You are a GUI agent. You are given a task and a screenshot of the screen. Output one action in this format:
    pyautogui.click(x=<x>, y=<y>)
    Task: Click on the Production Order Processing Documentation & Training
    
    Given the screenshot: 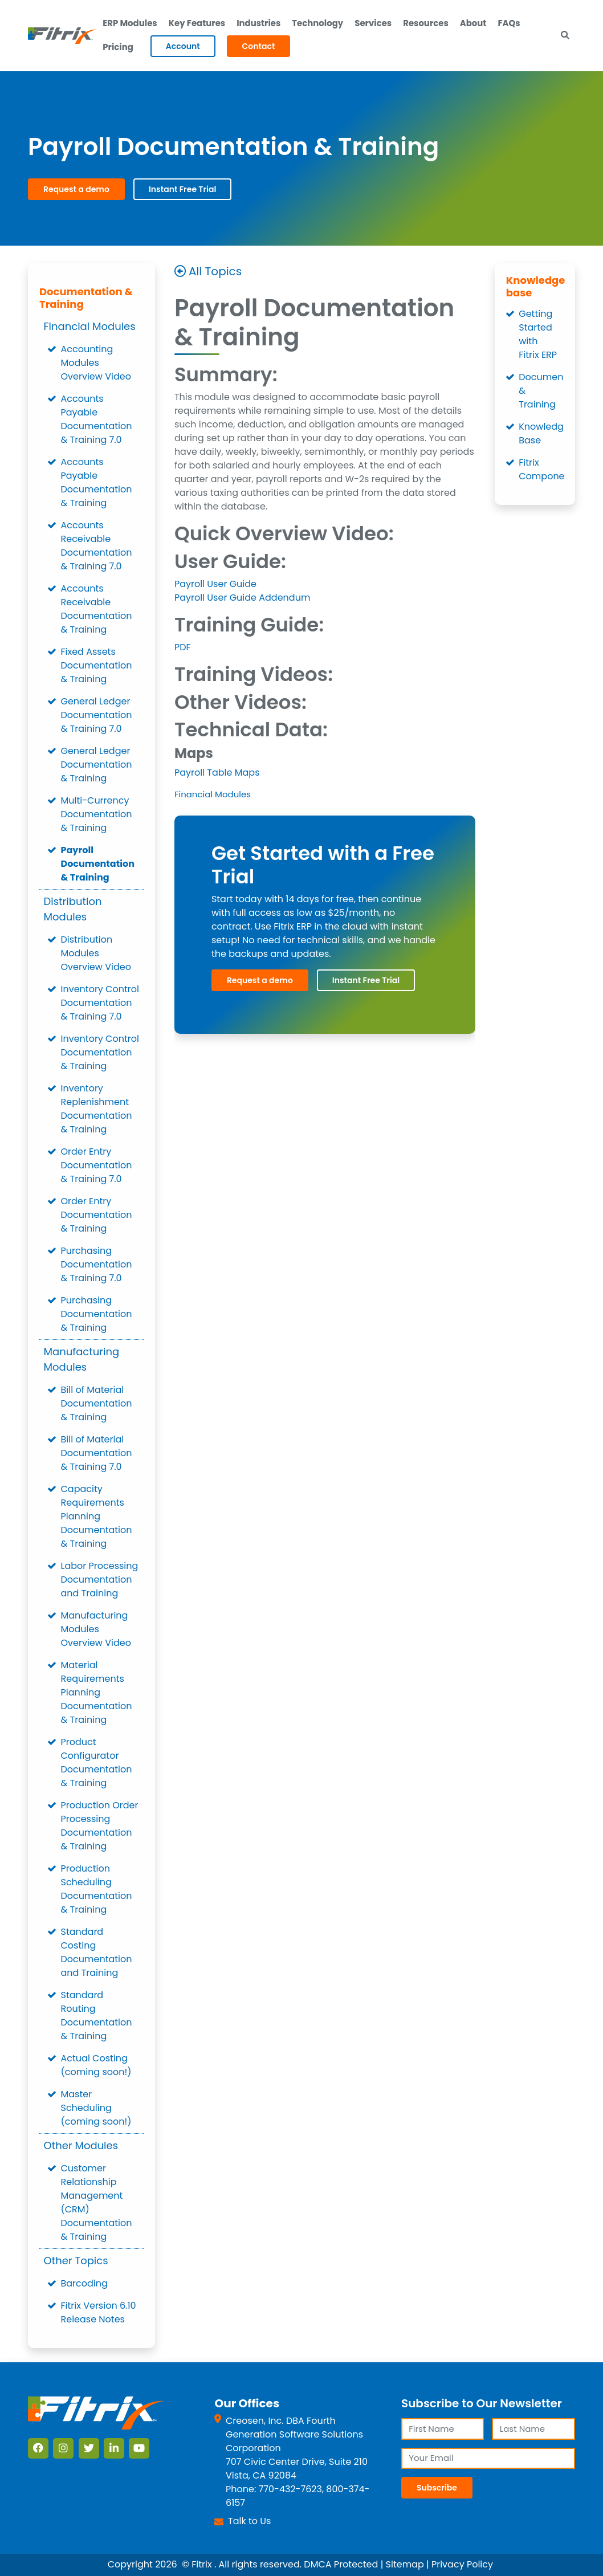 What is the action you would take?
    pyautogui.click(x=99, y=1826)
    